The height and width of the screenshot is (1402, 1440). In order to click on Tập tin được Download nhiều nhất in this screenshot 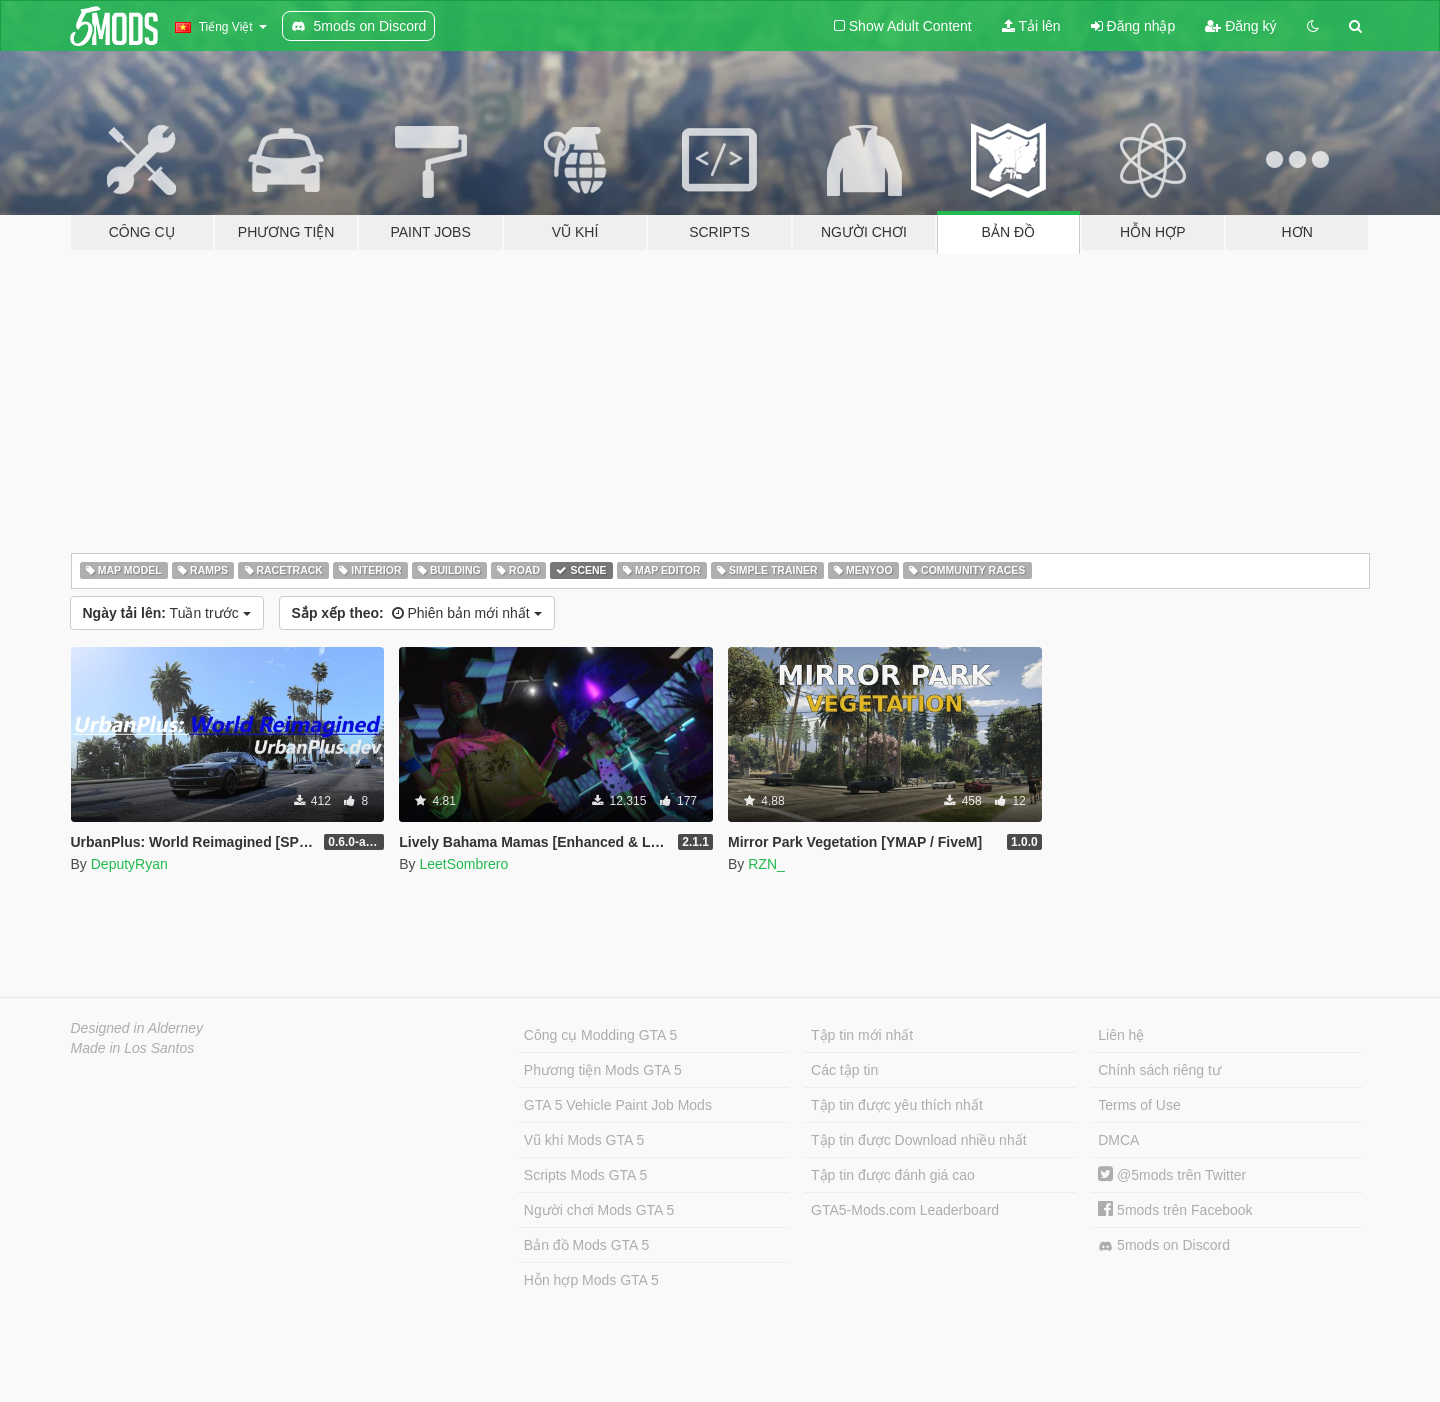, I will do `click(919, 1140)`.